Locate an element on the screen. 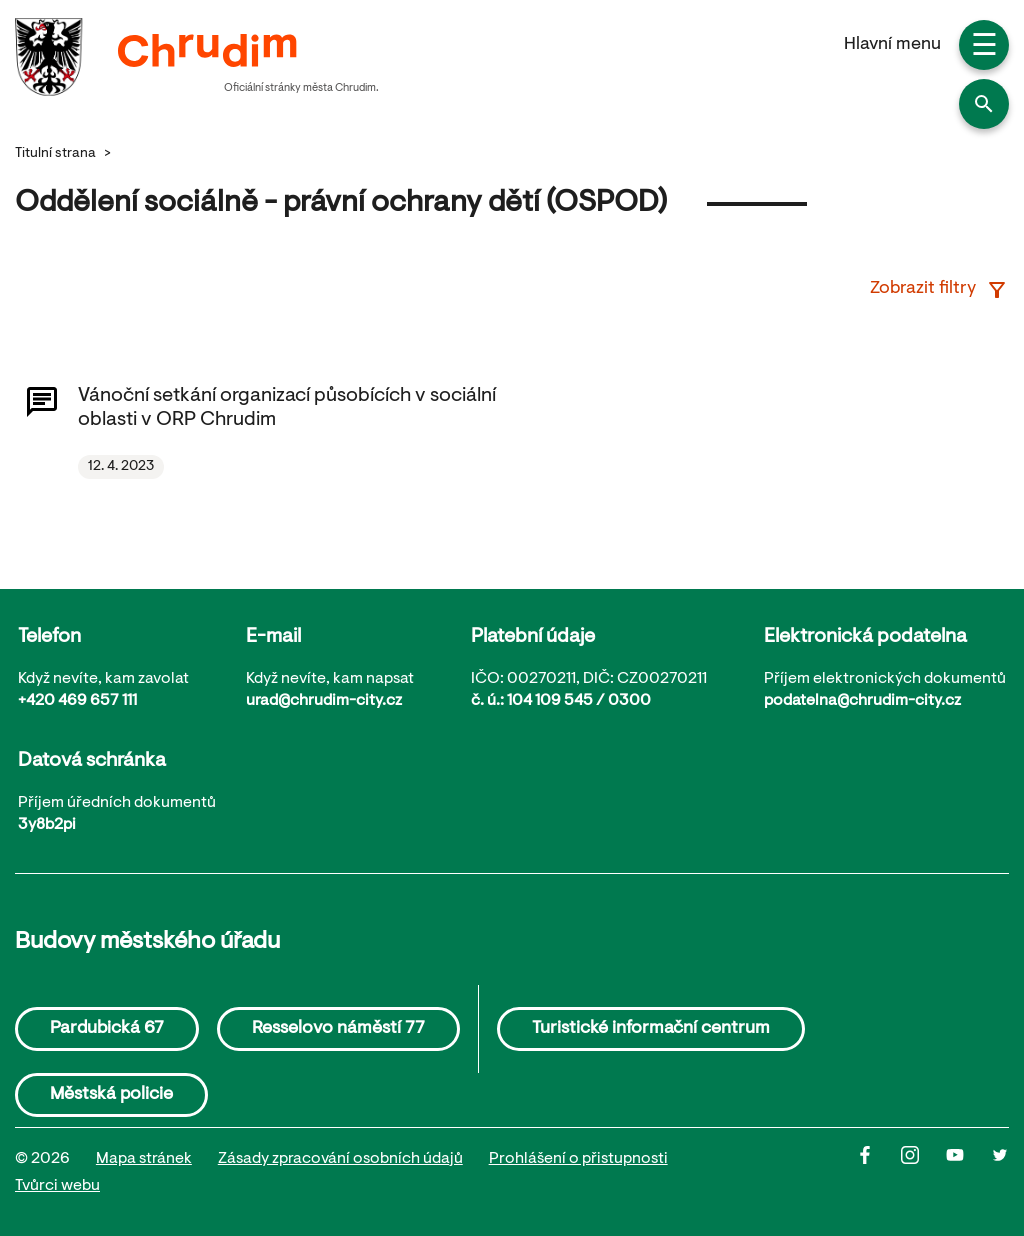 This screenshot has width=1024, height=1236. Tvůrci webu is located at coordinates (57, 1186).